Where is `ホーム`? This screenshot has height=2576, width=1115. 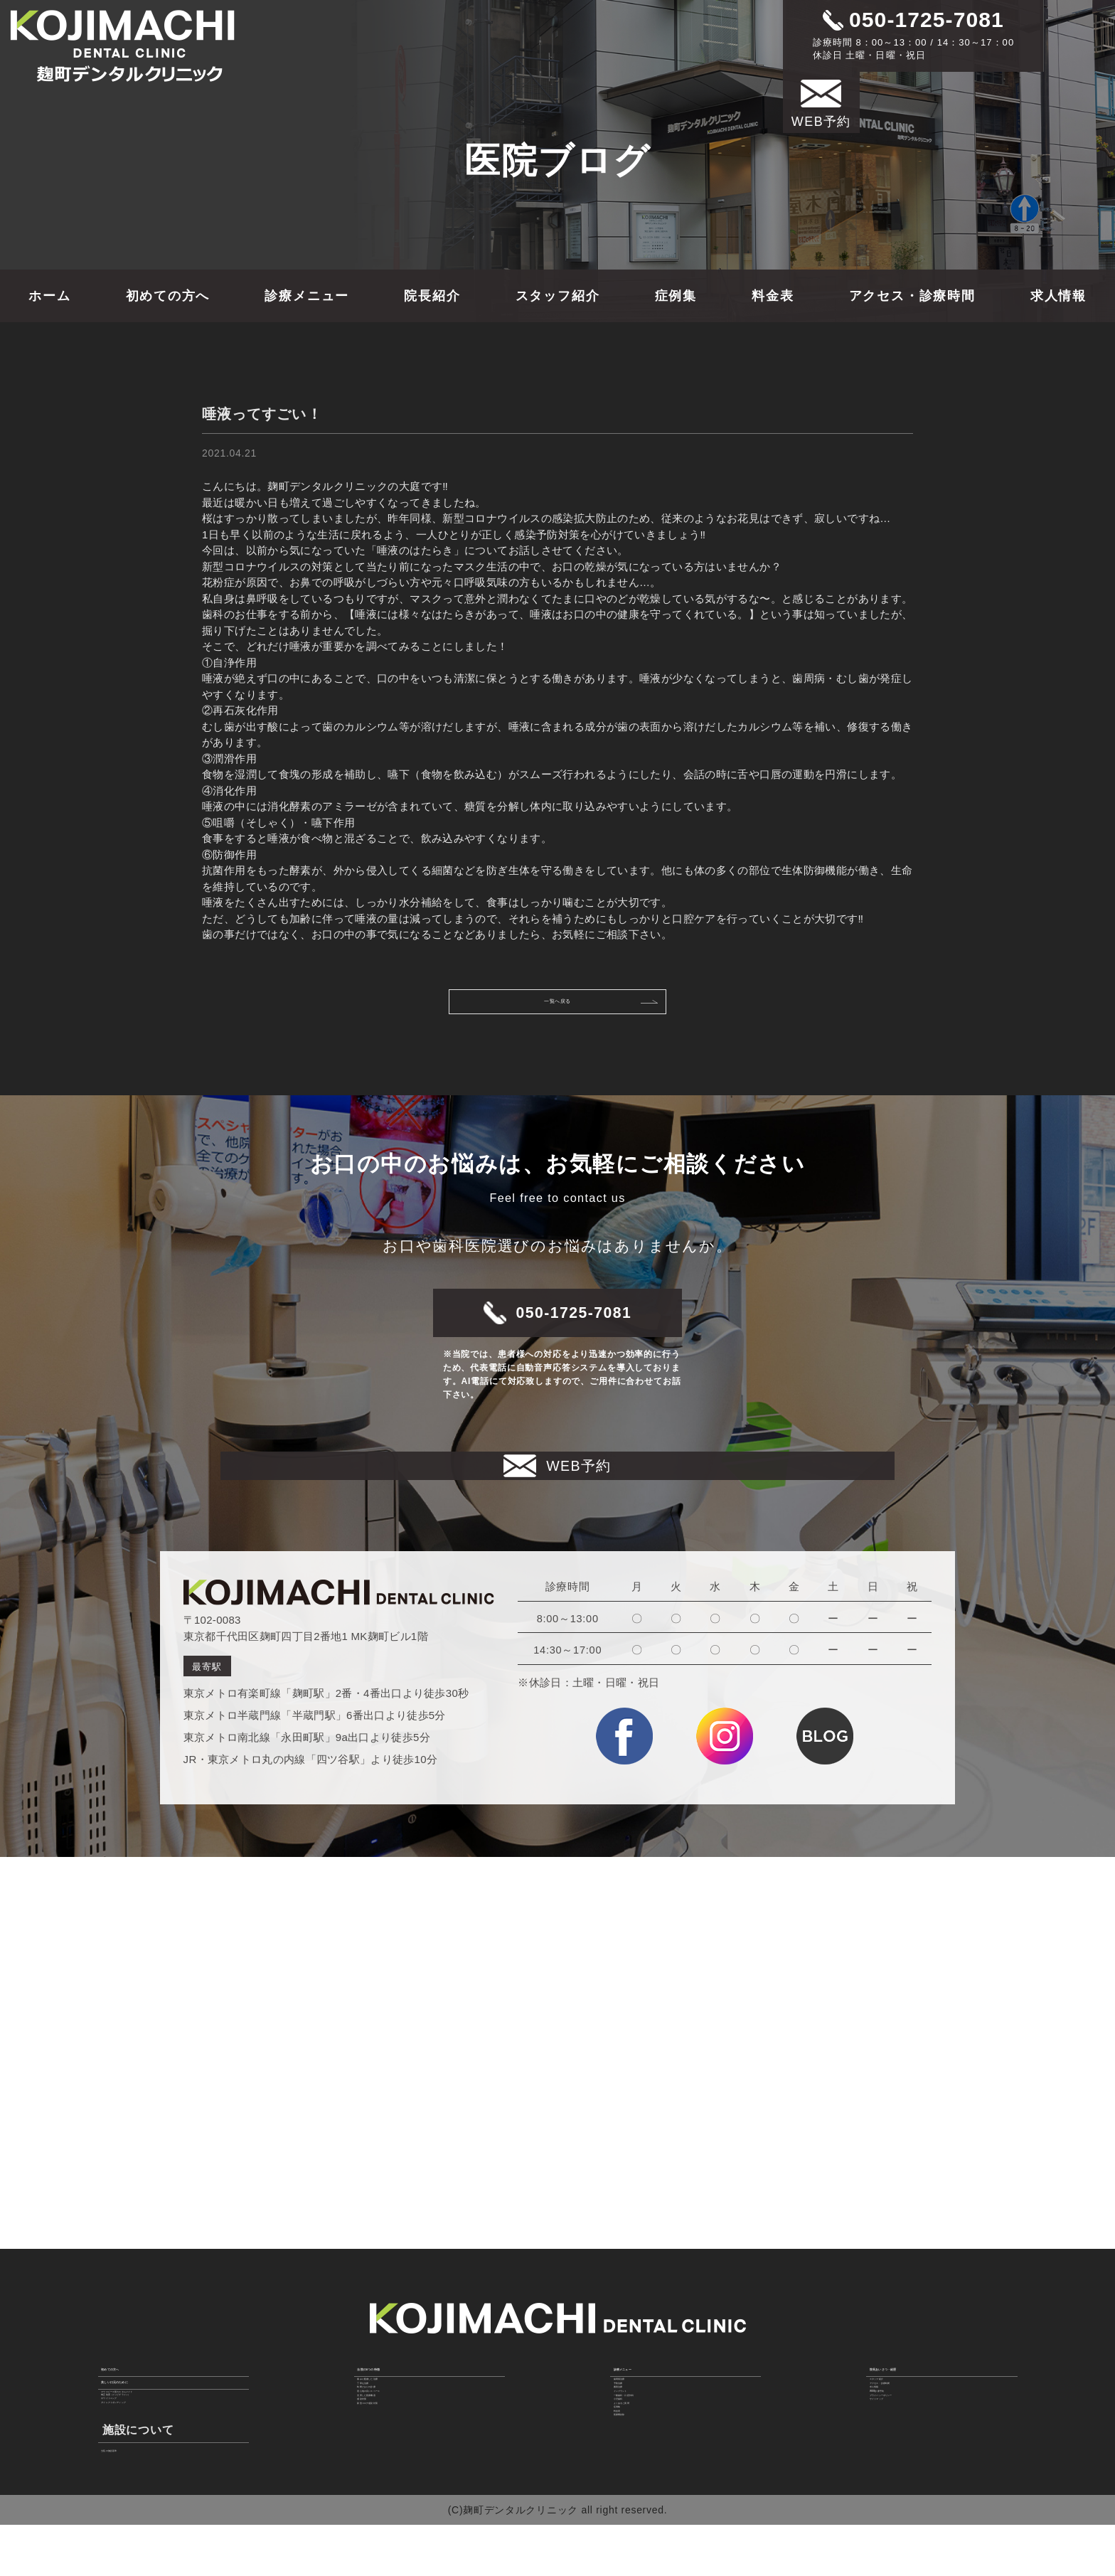 ホーム is located at coordinates (49, 296).